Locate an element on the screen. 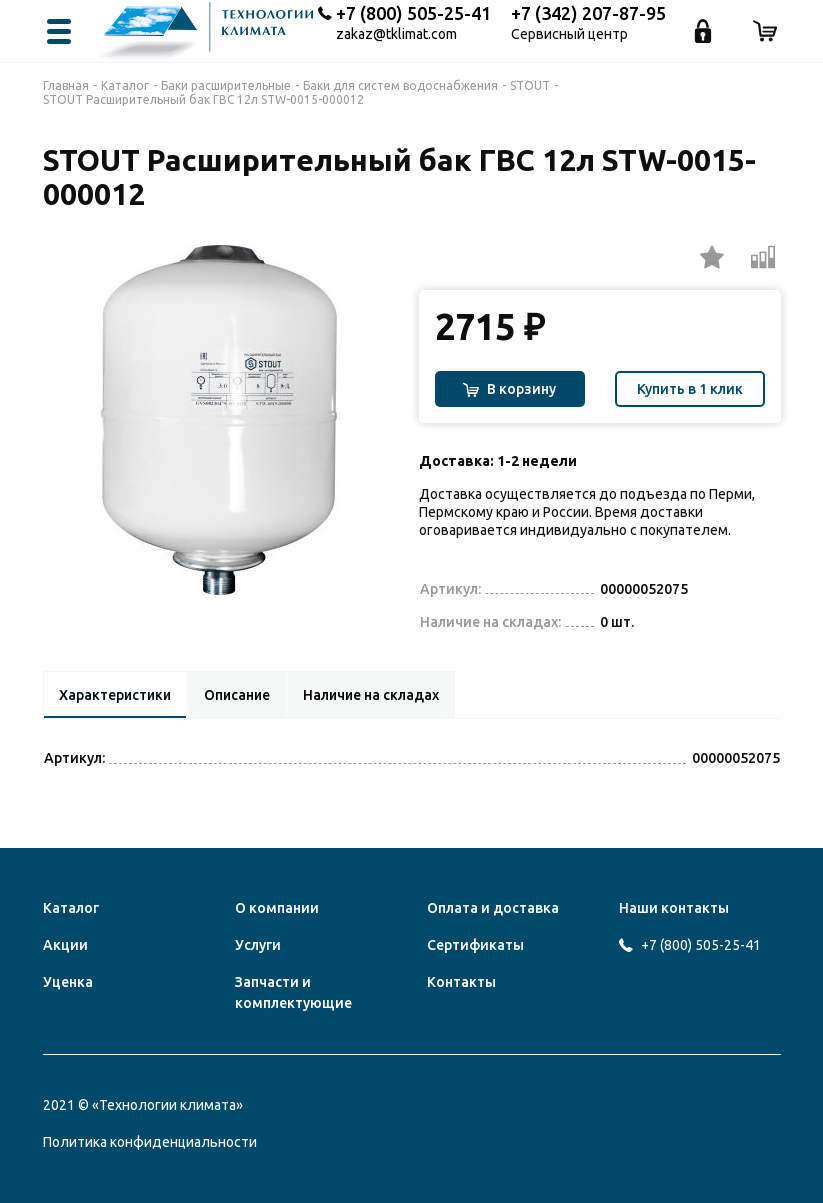 This screenshot has width=823, height=1203. Сервисный центр is located at coordinates (569, 34).